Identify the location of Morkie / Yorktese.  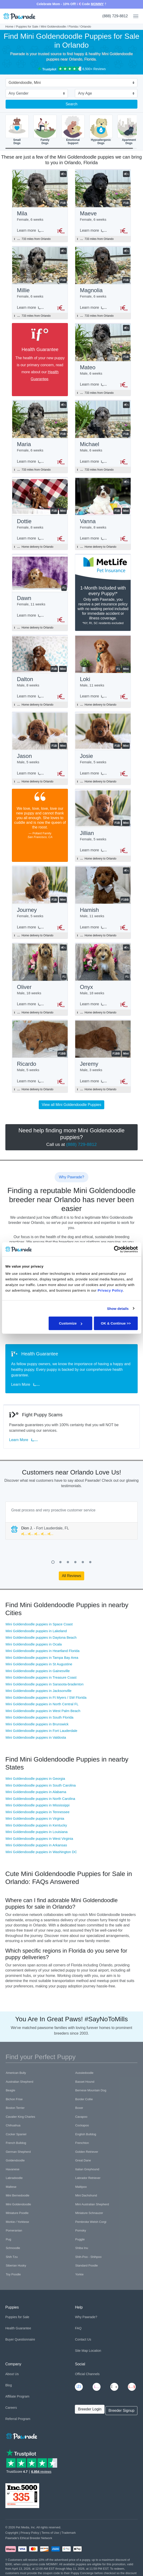
(17, 2222).